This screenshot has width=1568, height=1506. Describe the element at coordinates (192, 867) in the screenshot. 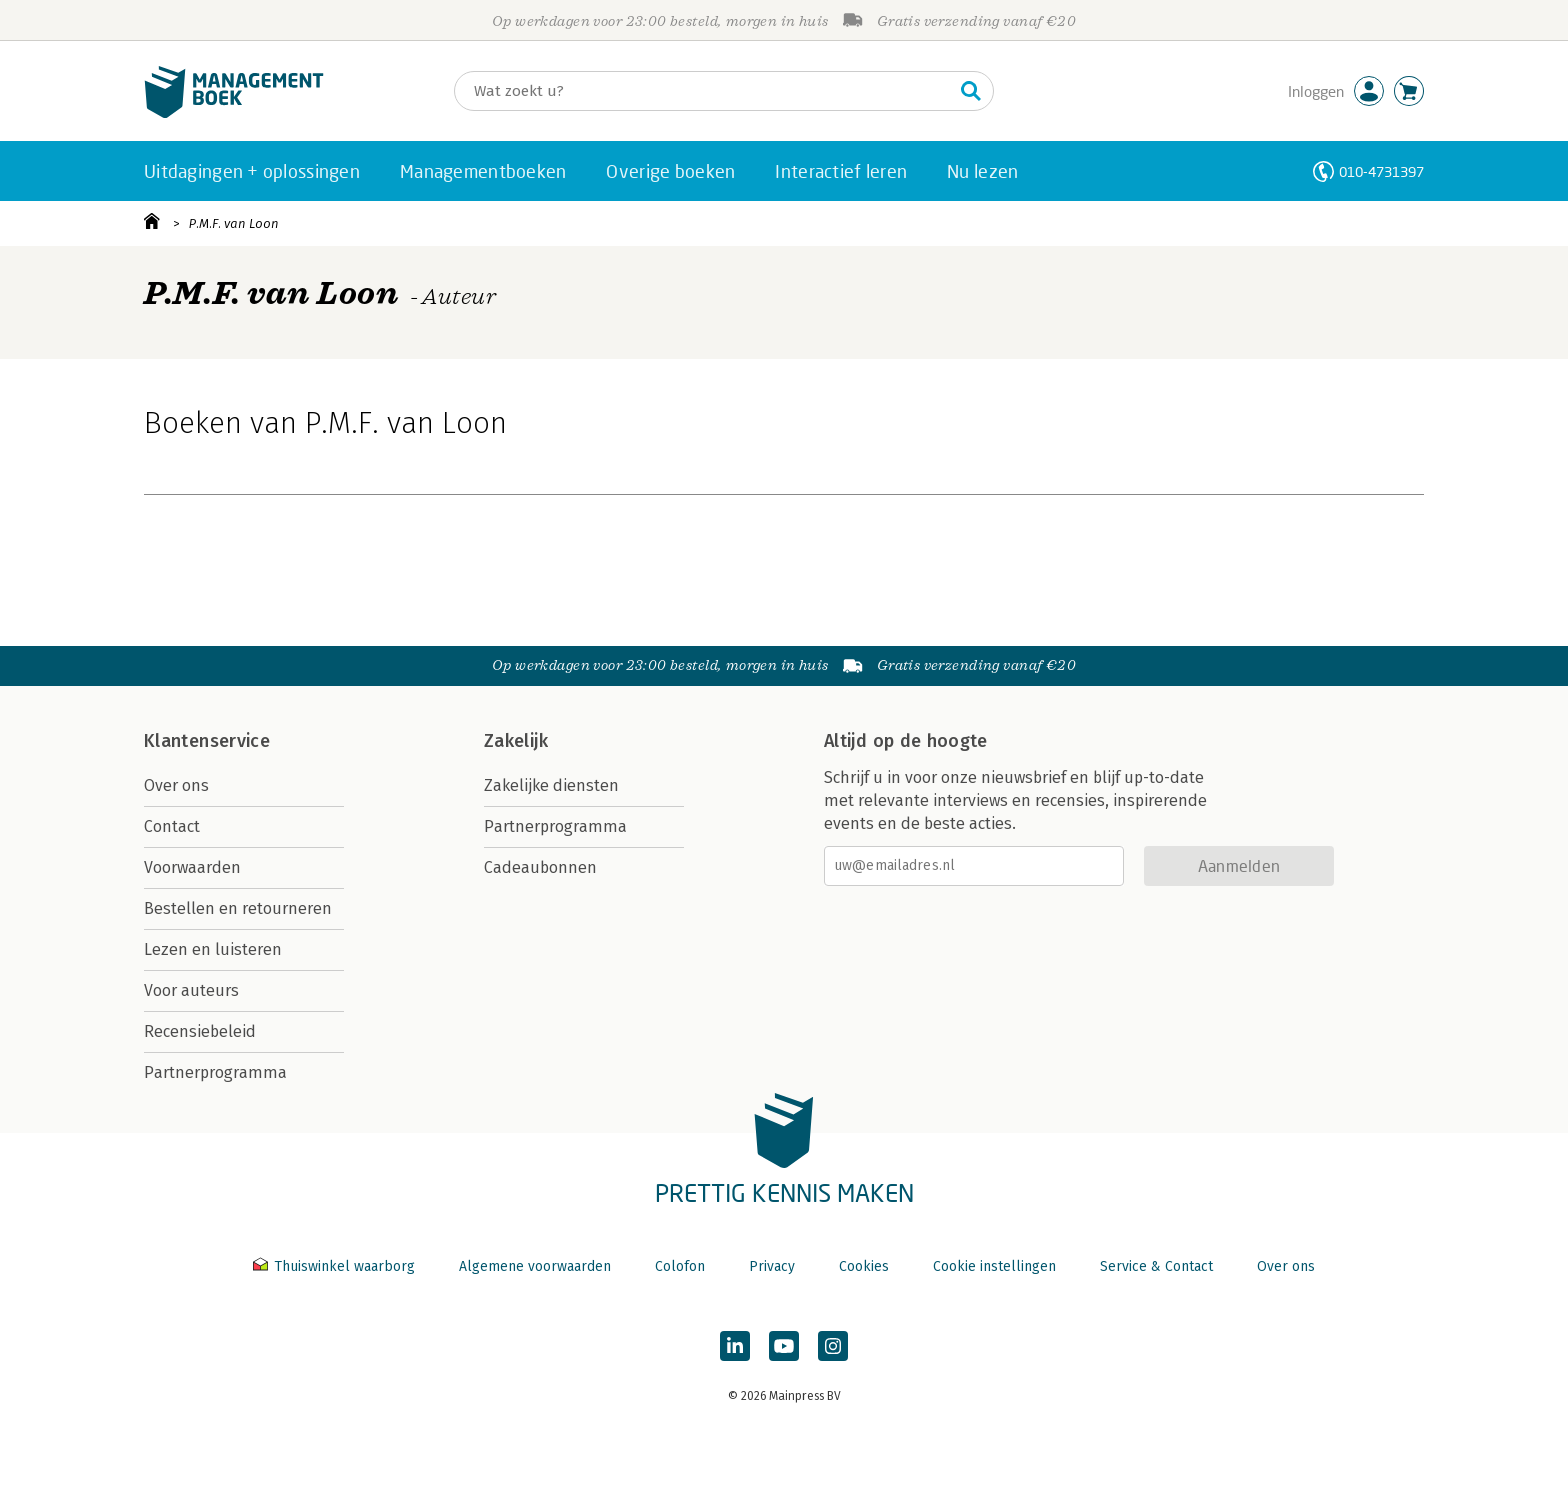

I see `Voorwaarden` at that location.